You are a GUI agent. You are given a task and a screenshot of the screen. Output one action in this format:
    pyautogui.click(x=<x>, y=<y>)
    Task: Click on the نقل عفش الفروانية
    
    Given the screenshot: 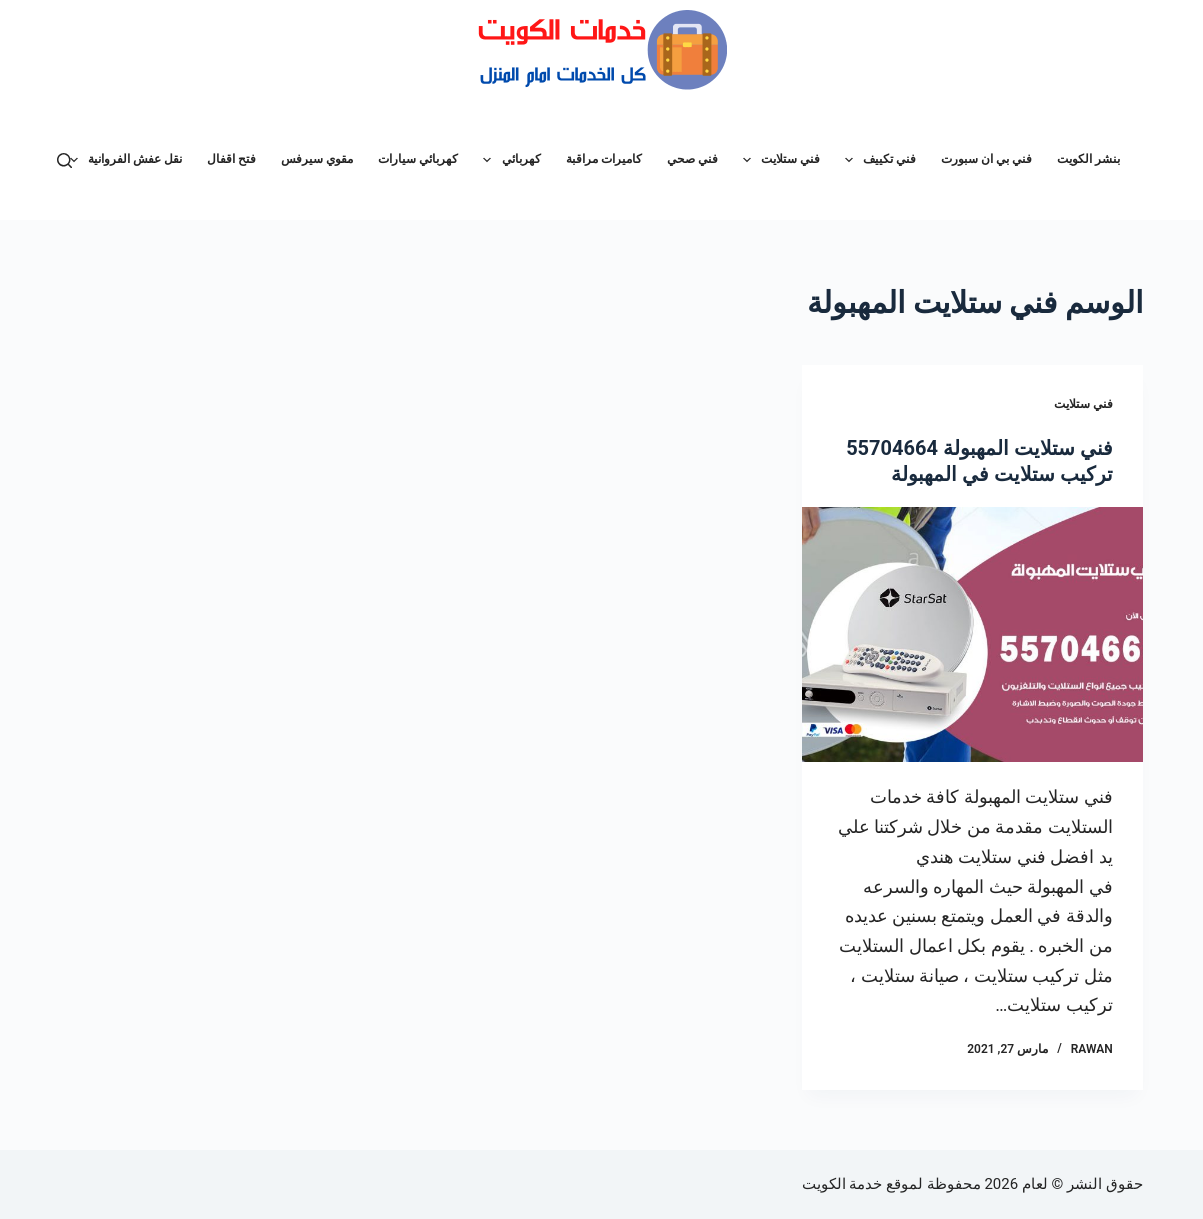 What is the action you would take?
    pyautogui.click(x=122, y=160)
    